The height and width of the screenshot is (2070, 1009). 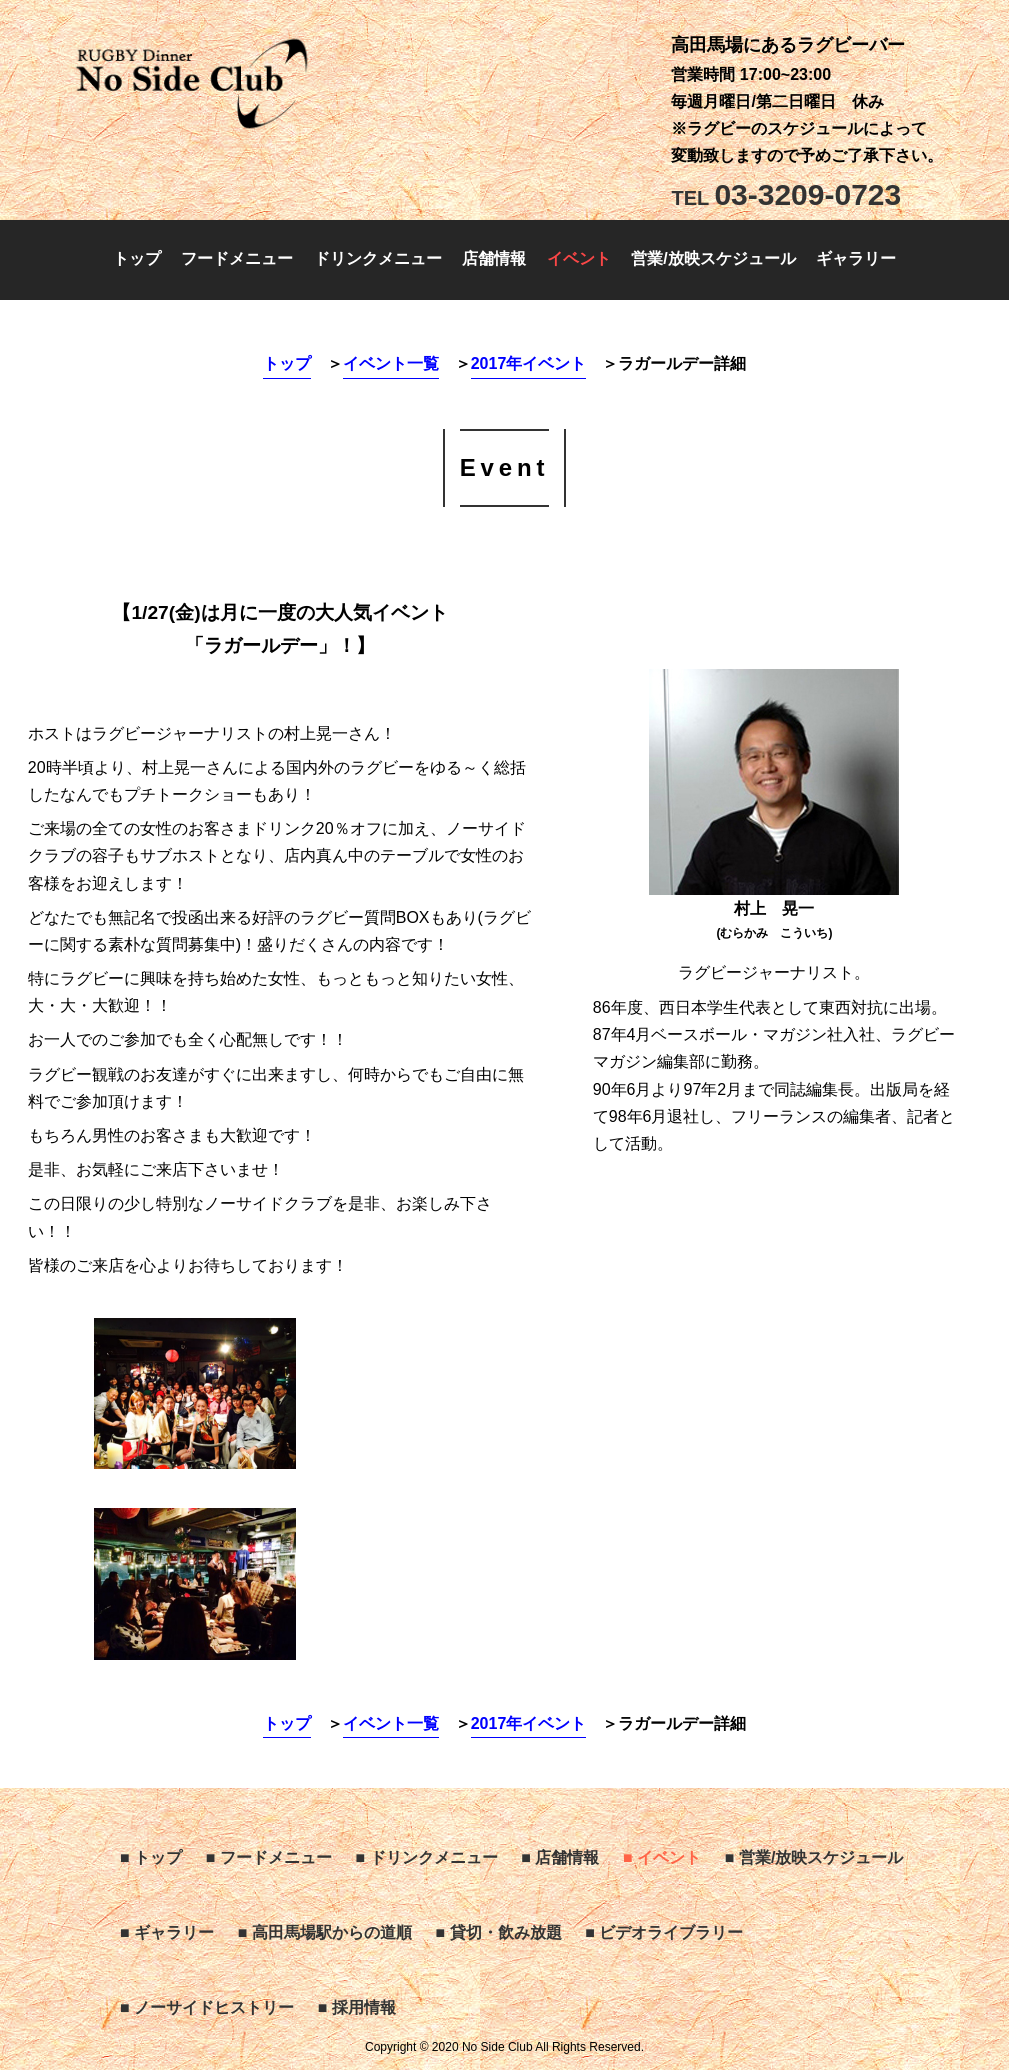 I want to click on ■ ビデオライブラリー, so click(x=664, y=1932).